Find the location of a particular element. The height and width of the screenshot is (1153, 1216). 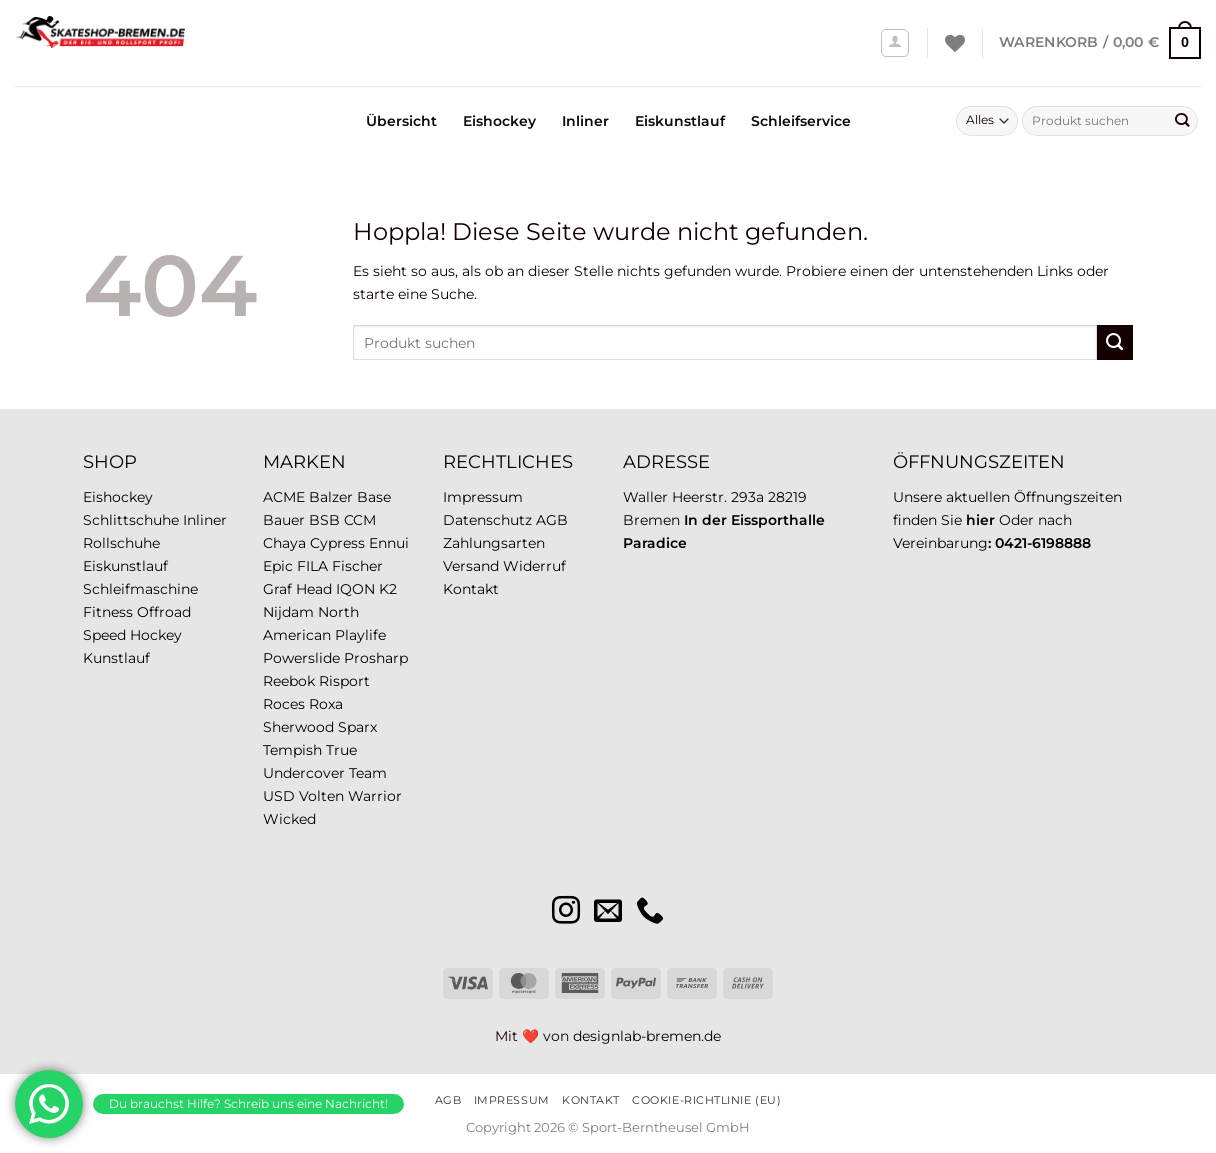

Speed is located at coordinates (104, 635).